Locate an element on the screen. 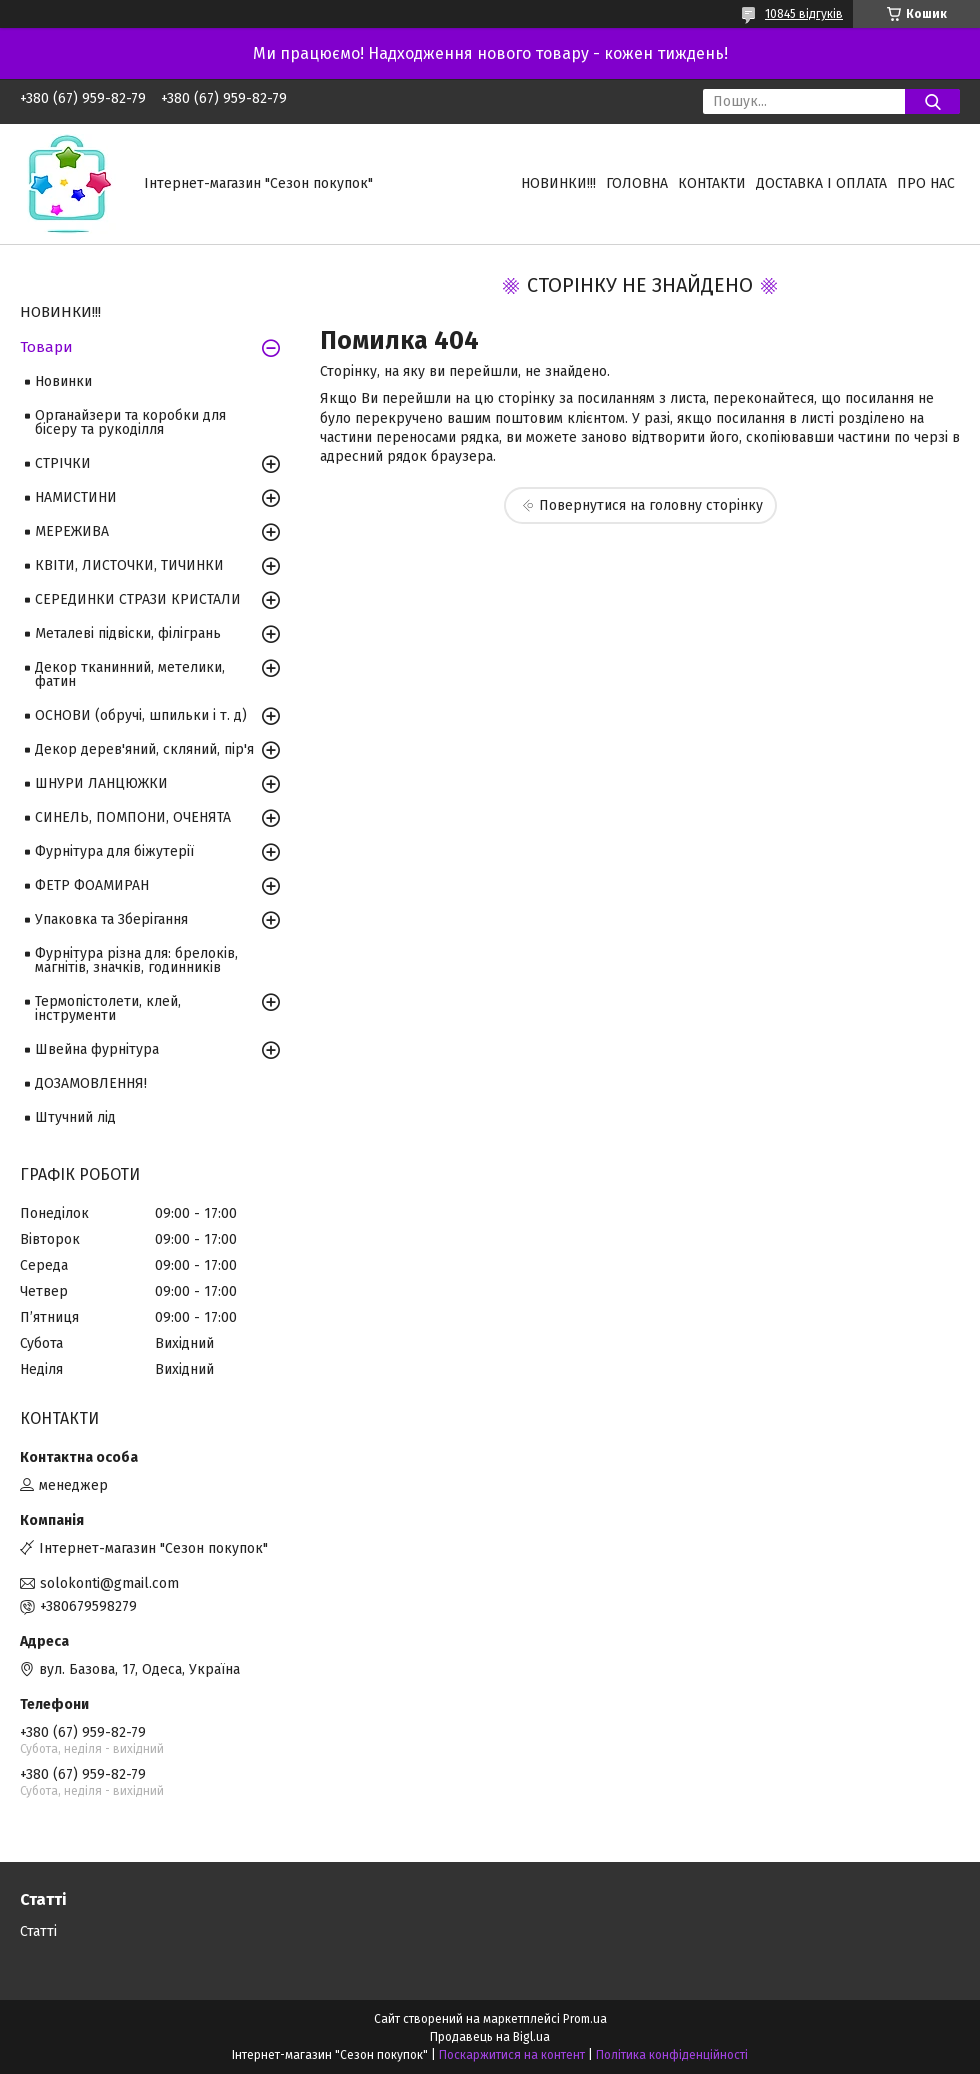  Швейна фурнітура is located at coordinates (97, 1049).